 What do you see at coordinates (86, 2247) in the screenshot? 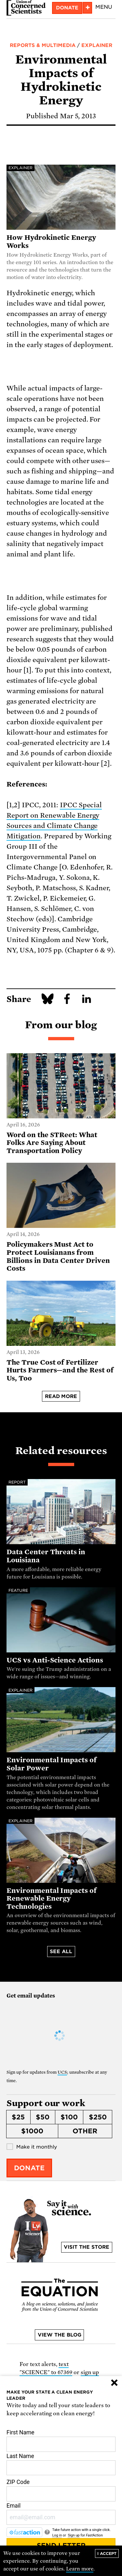
I see `Visit the store` at bounding box center [86, 2247].